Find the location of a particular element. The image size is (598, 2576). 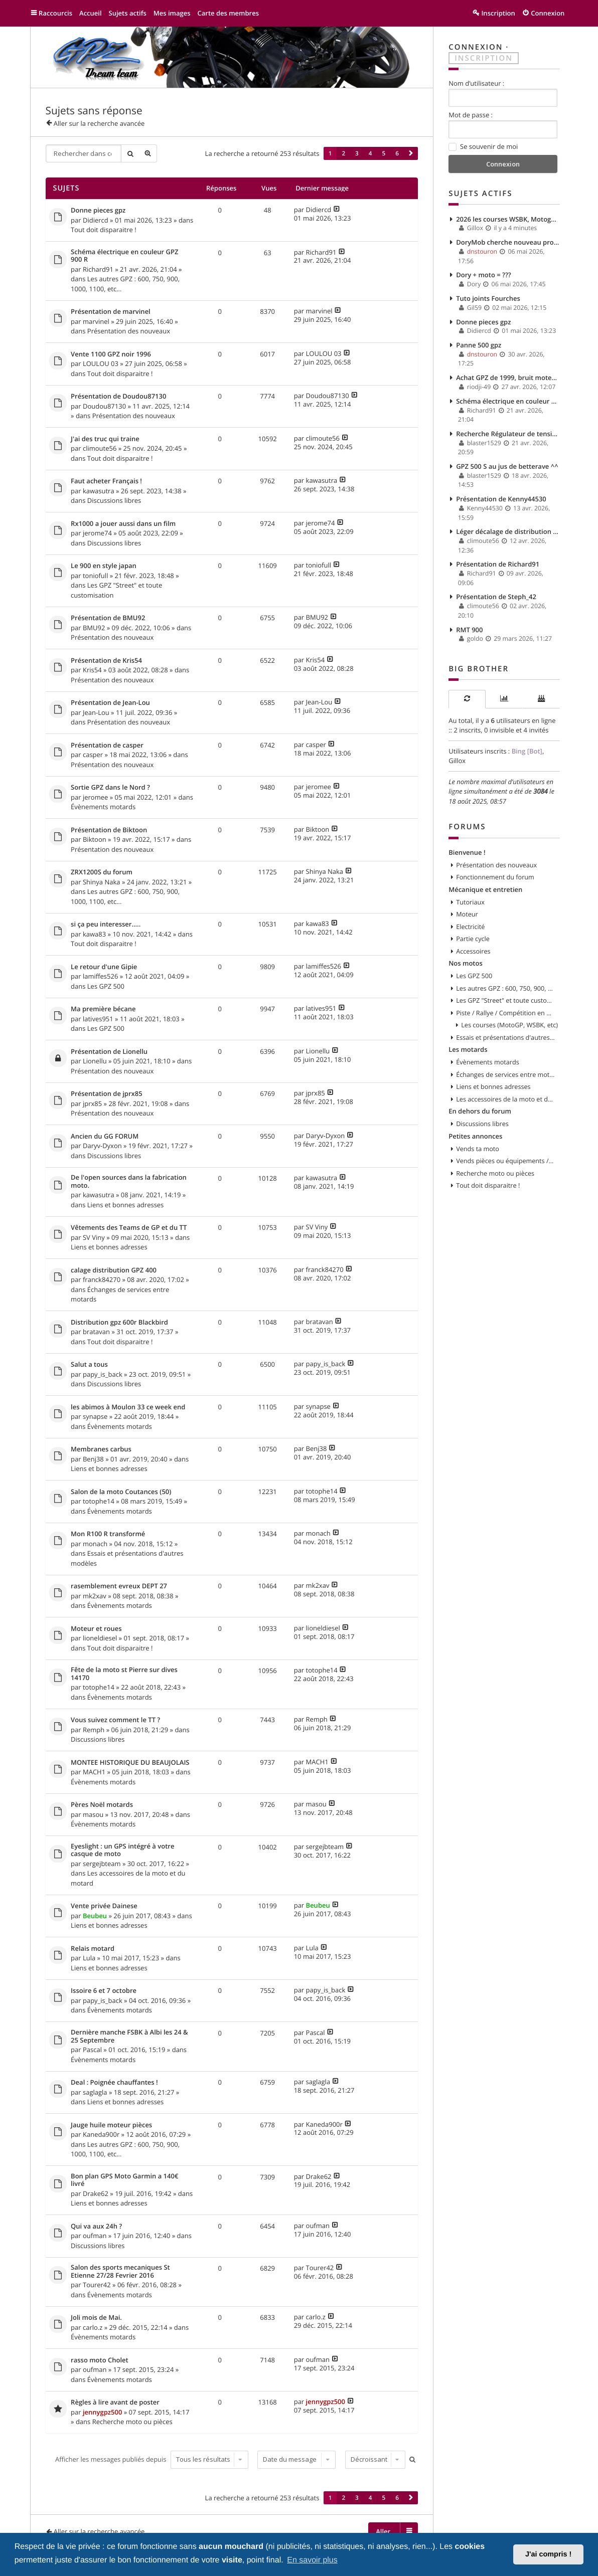

totophe14 is located at coordinates (98, 1501).